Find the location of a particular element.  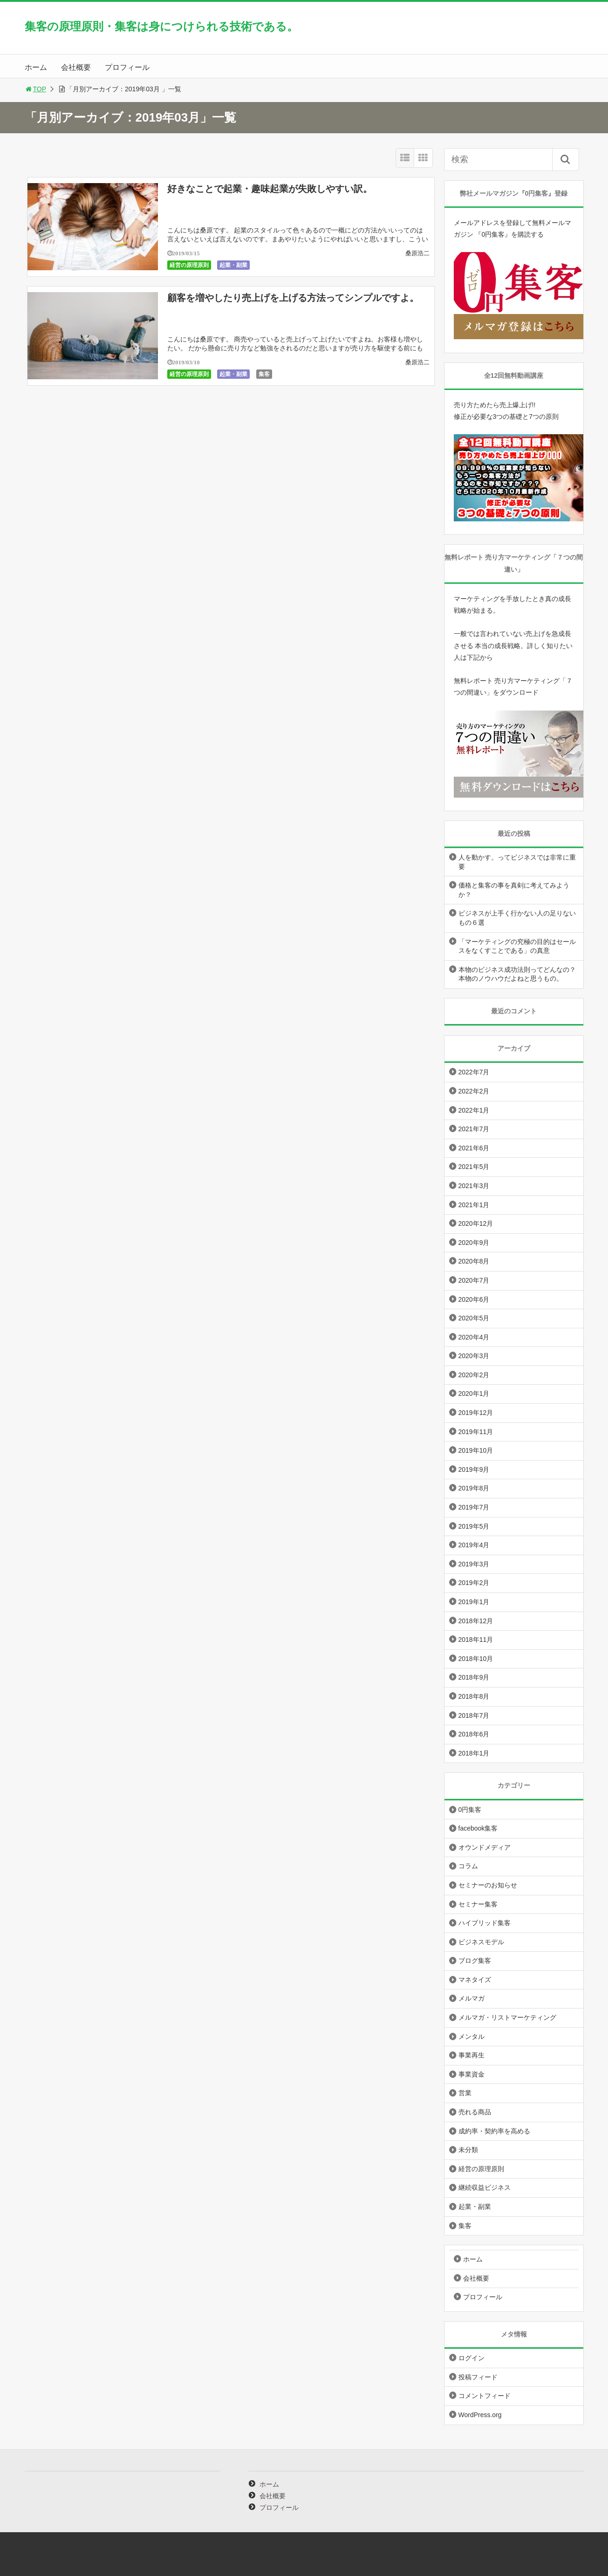

継続収益ビジネス is located at coordinates (484, 2187).